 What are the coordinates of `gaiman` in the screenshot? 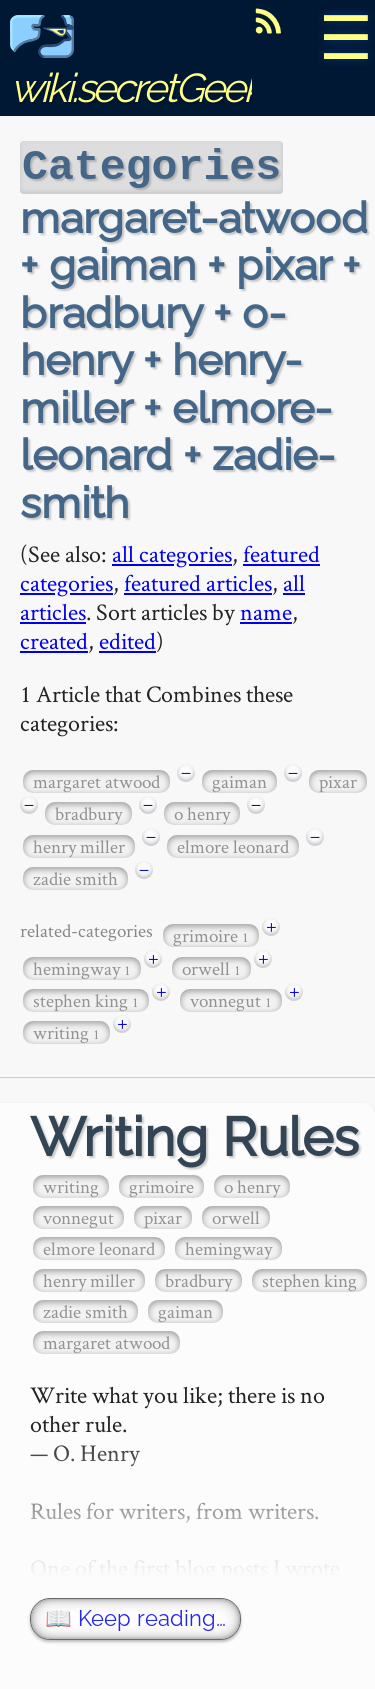 It's located at (239, 779).